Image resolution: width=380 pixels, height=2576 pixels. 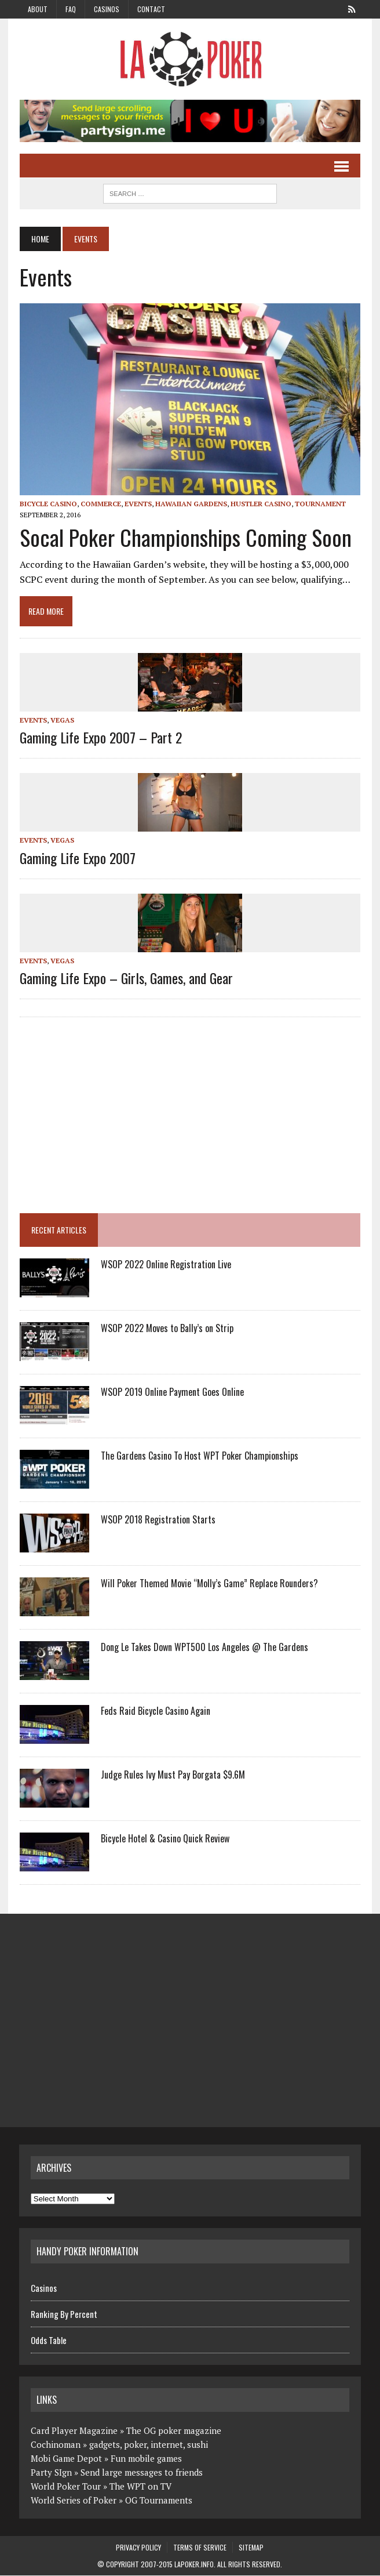 What do you see at coordinates (165, 1265) in the screenshot?
I see `WSOP 2022 Online Registration Live` at bounding box center [165, 1265].